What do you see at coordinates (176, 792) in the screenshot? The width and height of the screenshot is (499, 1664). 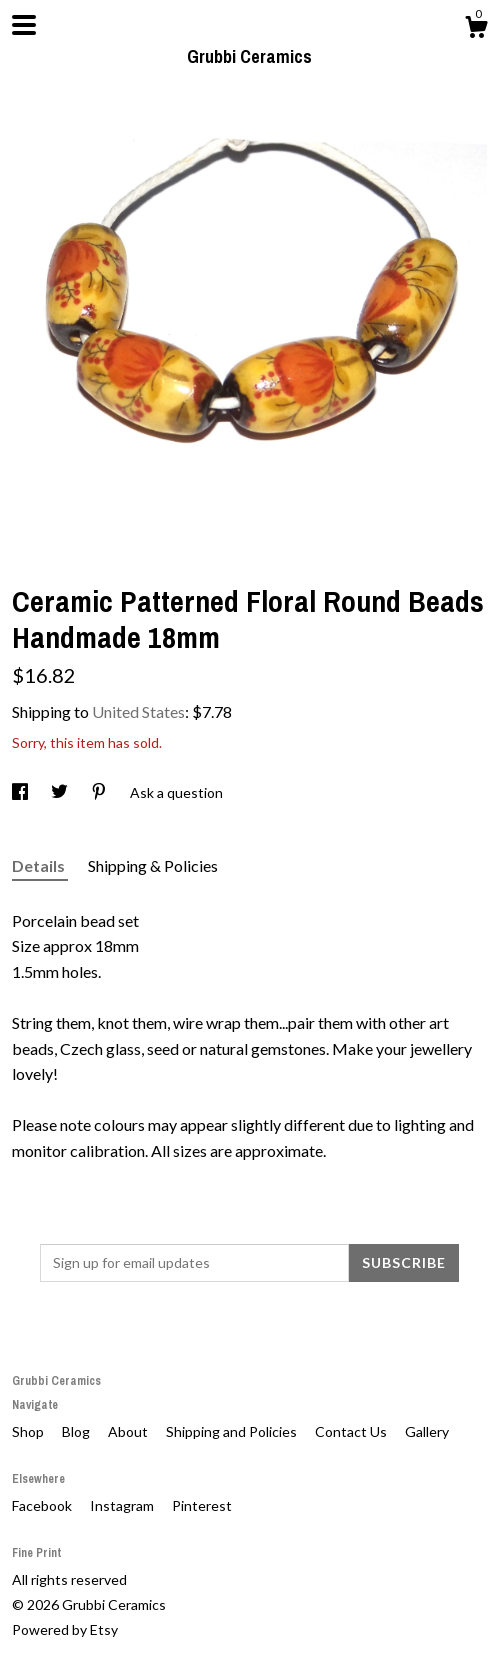 I see `Ask a question` at bounding box center [176, 792].